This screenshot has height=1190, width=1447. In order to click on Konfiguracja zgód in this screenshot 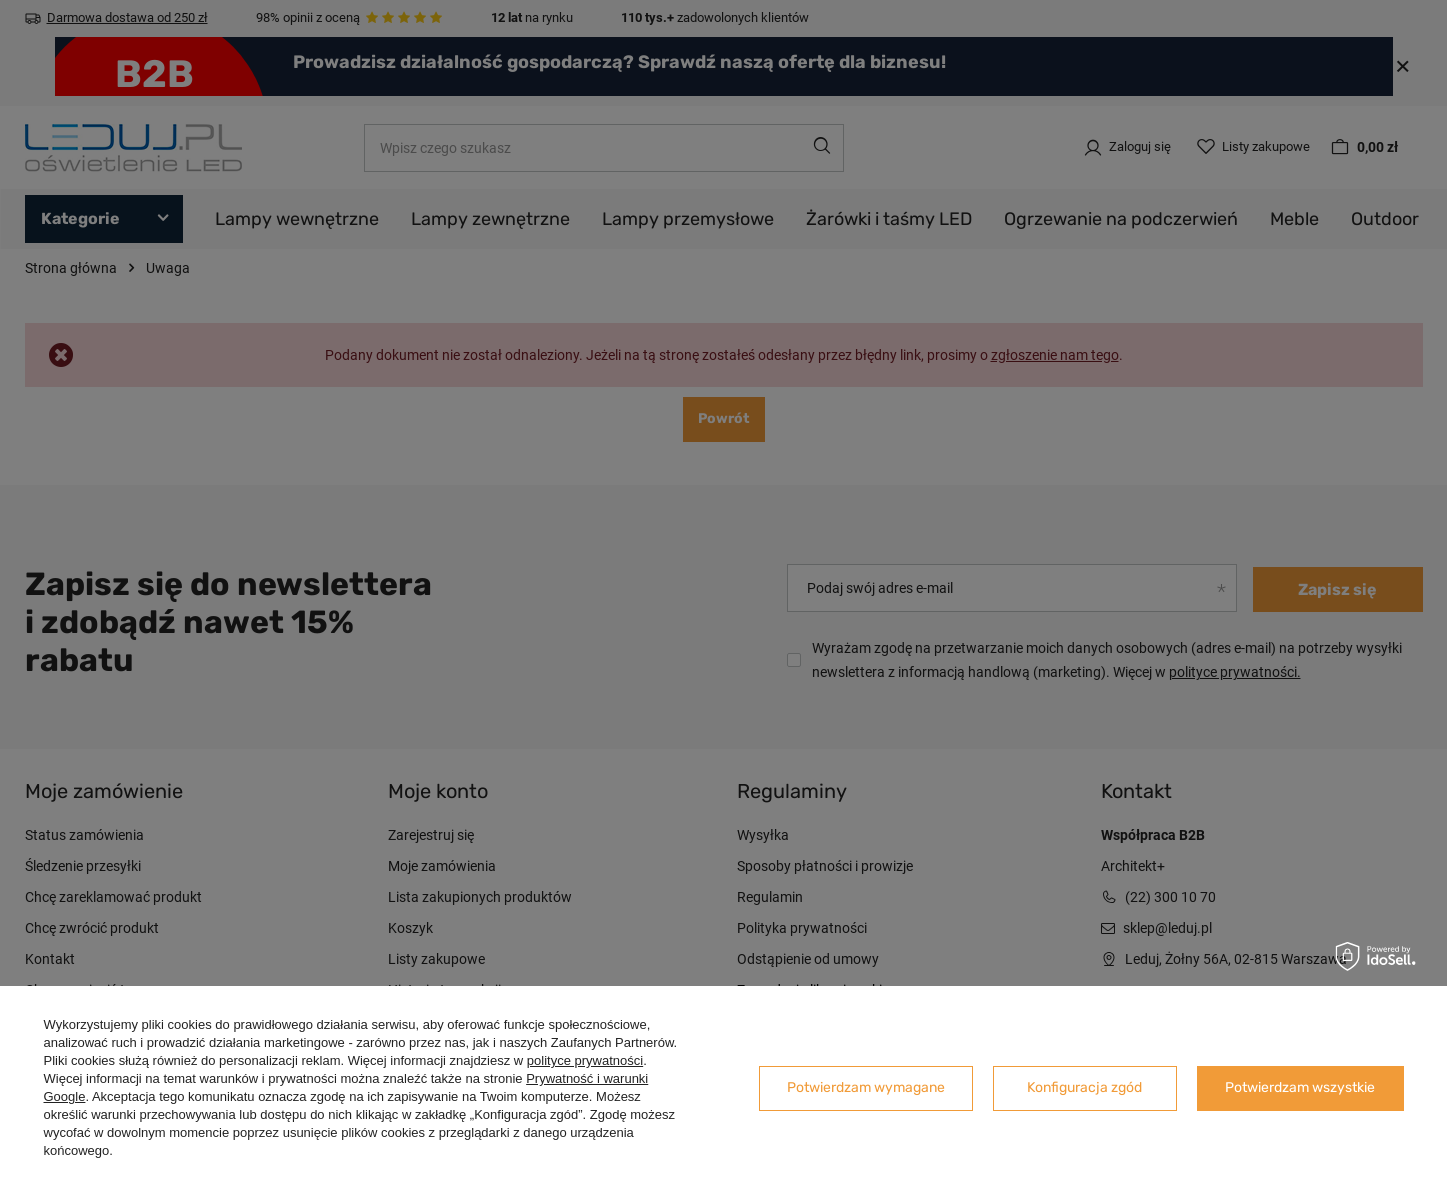, I will do `click(1084, 1087)`.